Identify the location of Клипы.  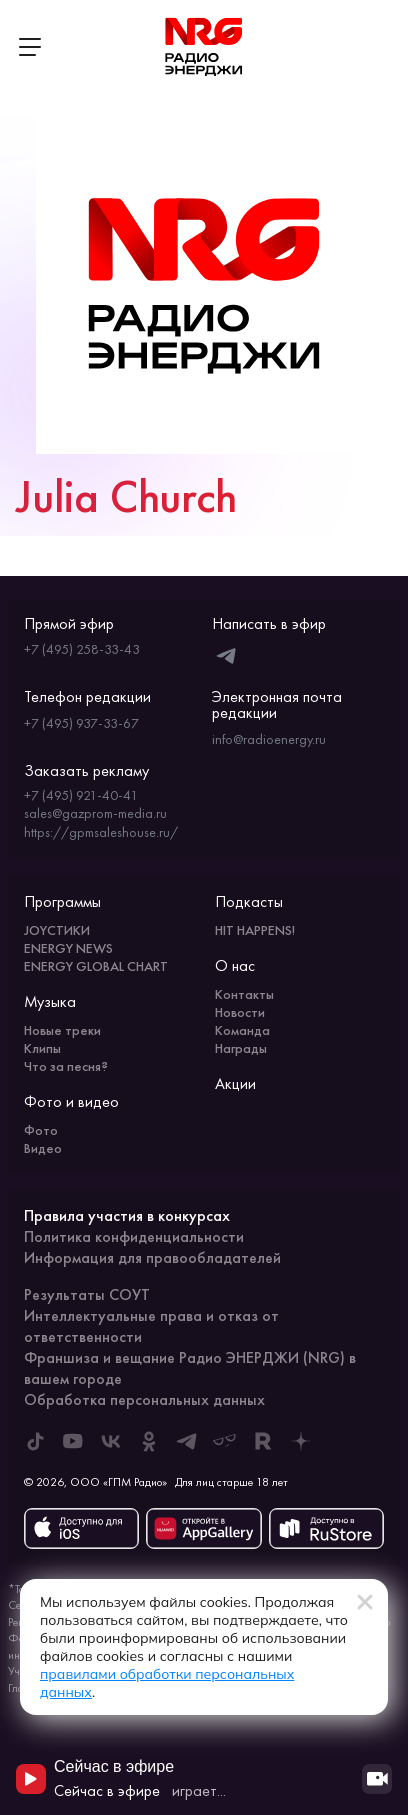
(42, 1048).